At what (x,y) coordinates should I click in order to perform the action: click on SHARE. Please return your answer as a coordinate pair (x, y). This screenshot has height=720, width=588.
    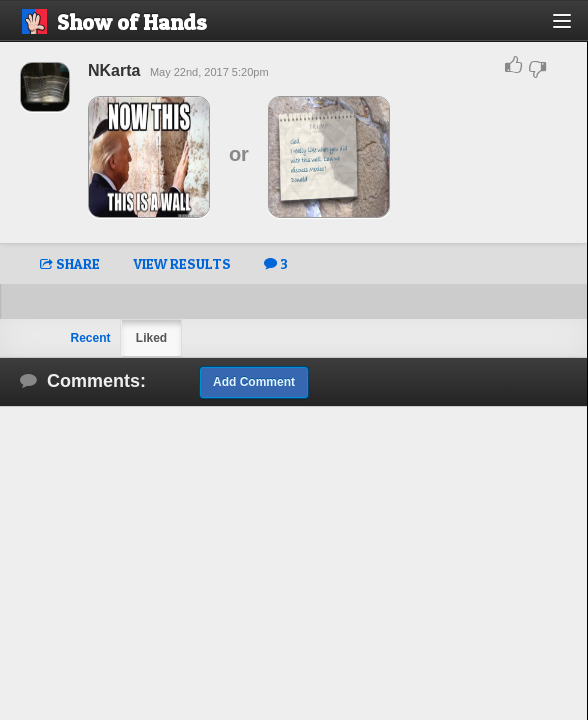
    Looking at the image, I should click on (70, 263).